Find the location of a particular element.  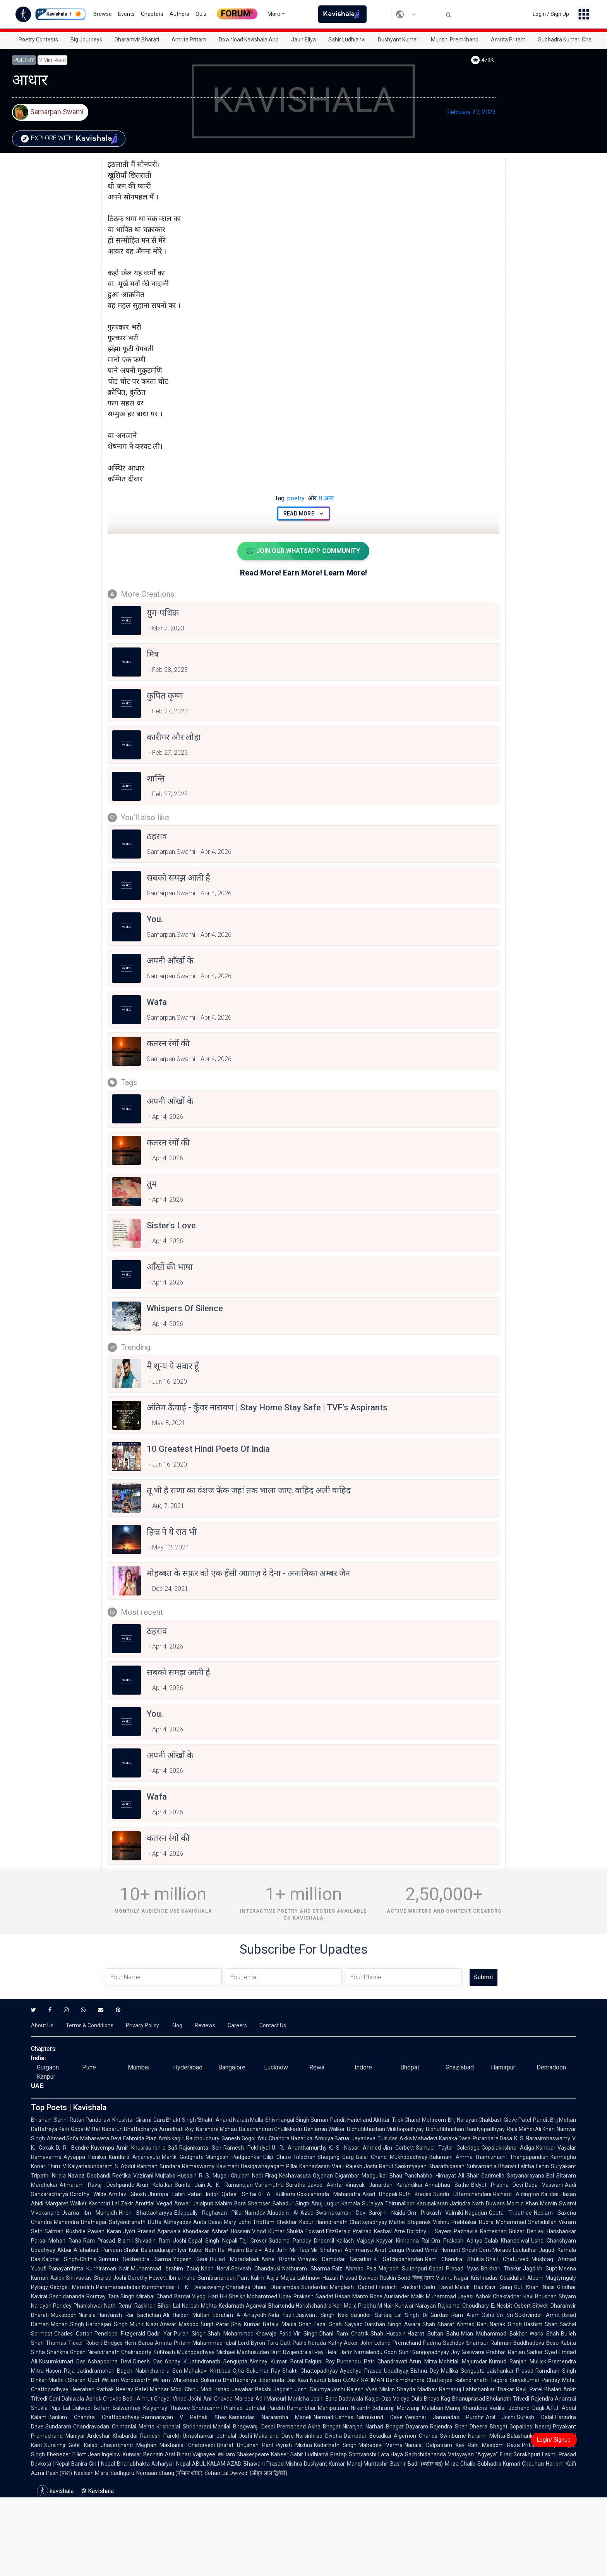

Charles Cotton is located at coordinates (73, 2333).